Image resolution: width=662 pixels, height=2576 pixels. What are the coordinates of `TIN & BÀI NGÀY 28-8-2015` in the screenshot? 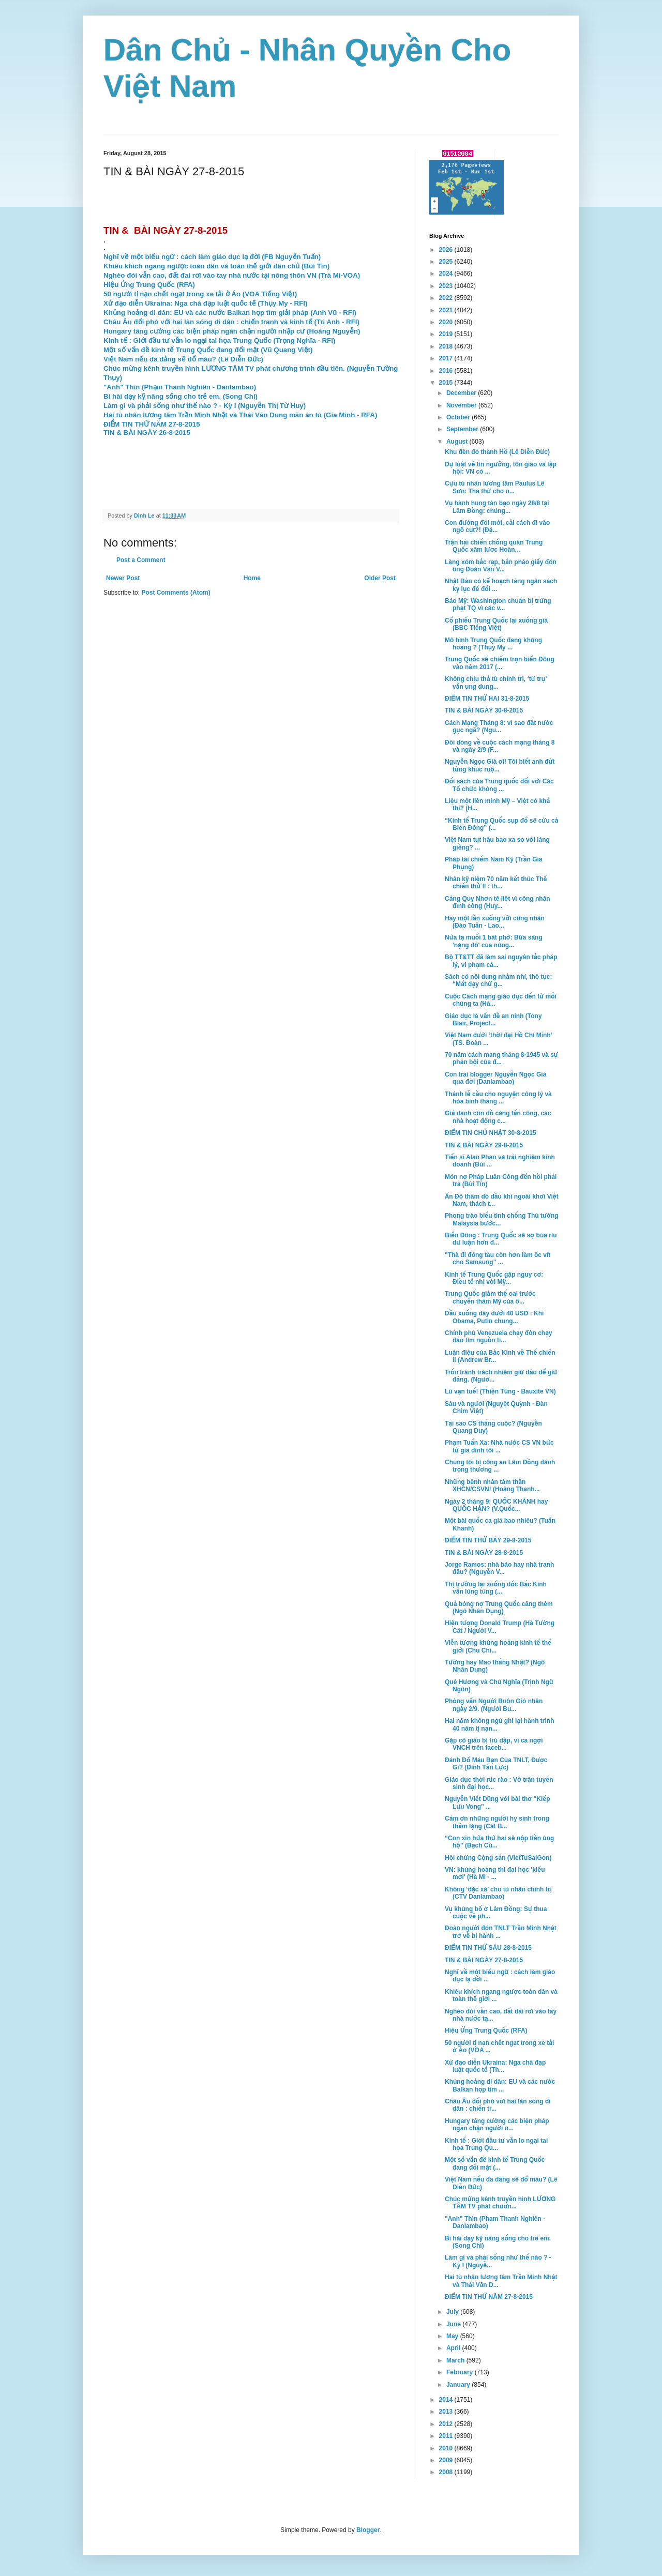 It's located at (484, 1552).